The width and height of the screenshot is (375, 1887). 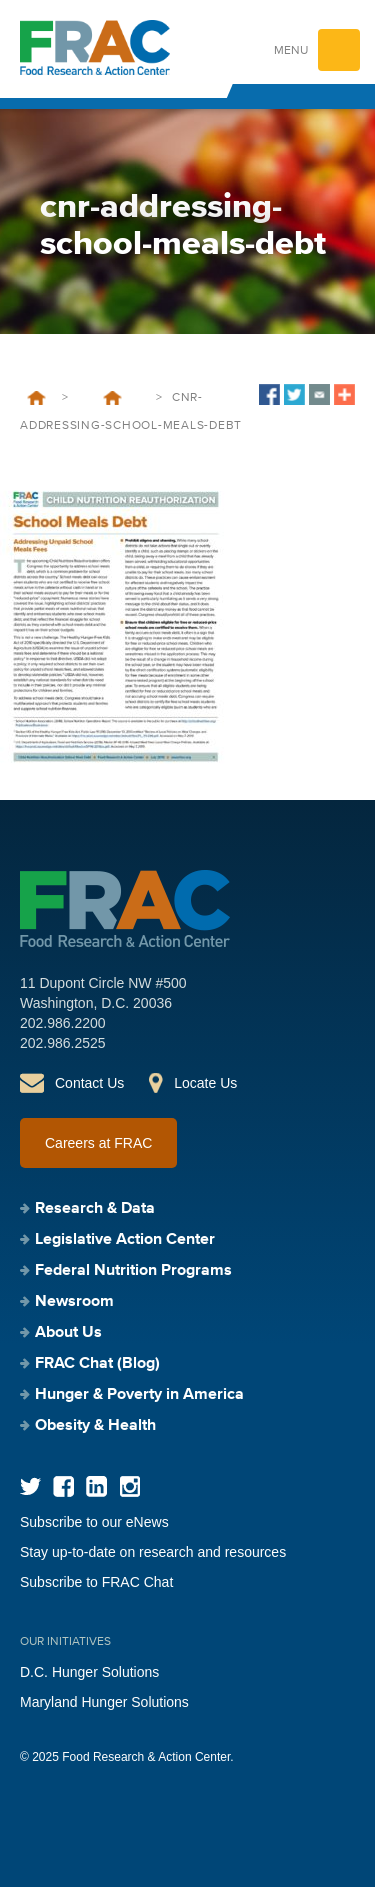 What do you see at coordinates (112, 398) in the screenshot?
I see `Child Nutrition Reauthorization: School Meal Debt – Addressing Unpaid School Meals Fees` at bounding box center [112, 398].